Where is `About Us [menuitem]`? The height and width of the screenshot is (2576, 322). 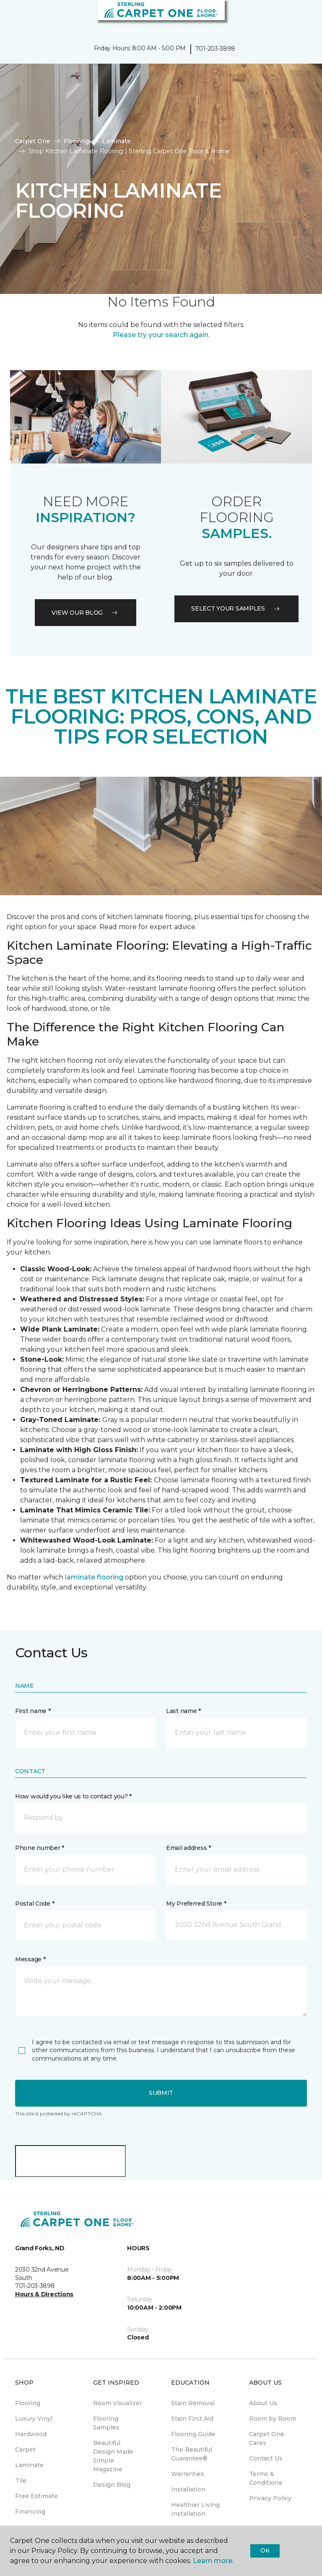
About Us [menuitem] is located at coordinates (263, 2403).